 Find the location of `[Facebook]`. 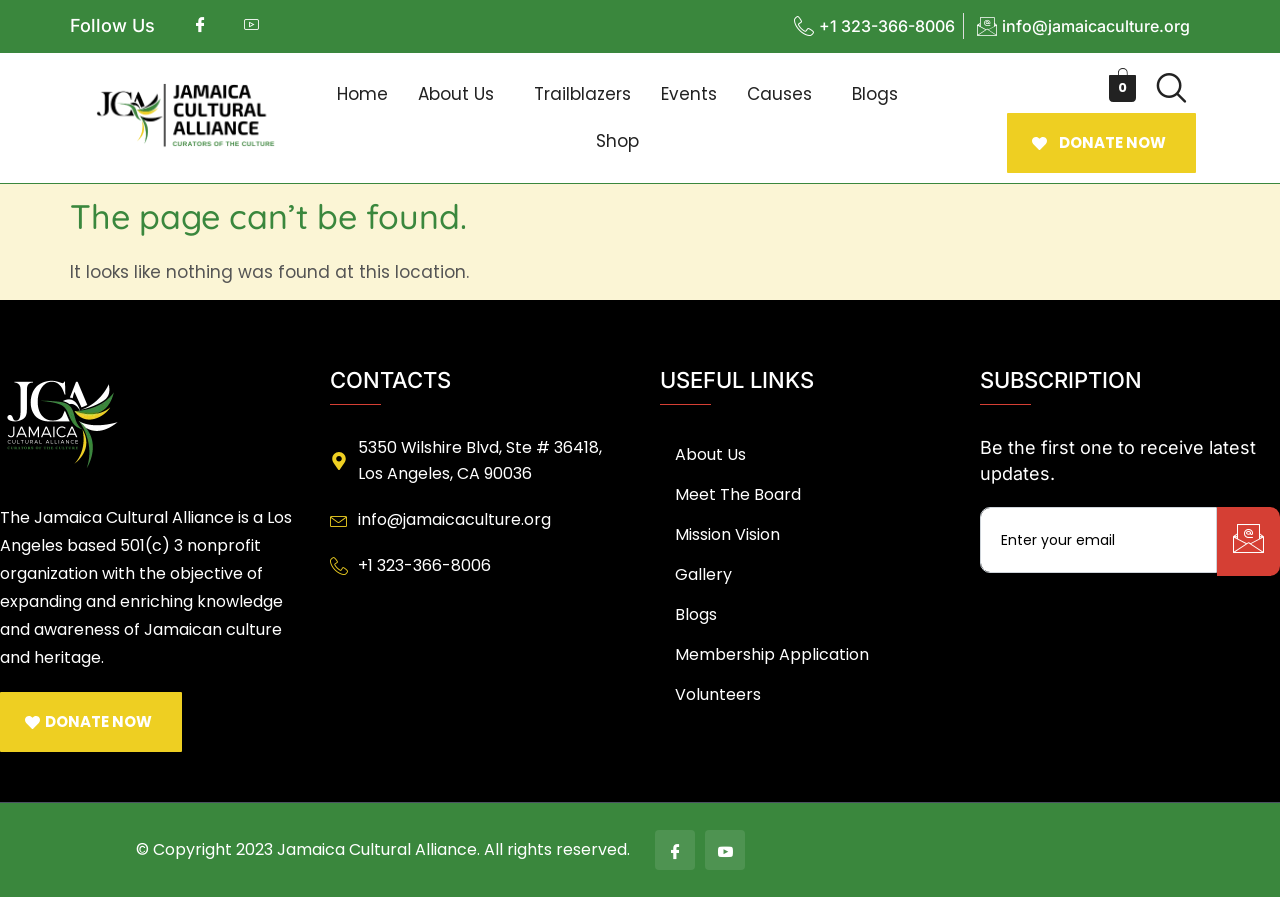

[Facebook] is located at coordinates (675, 850).